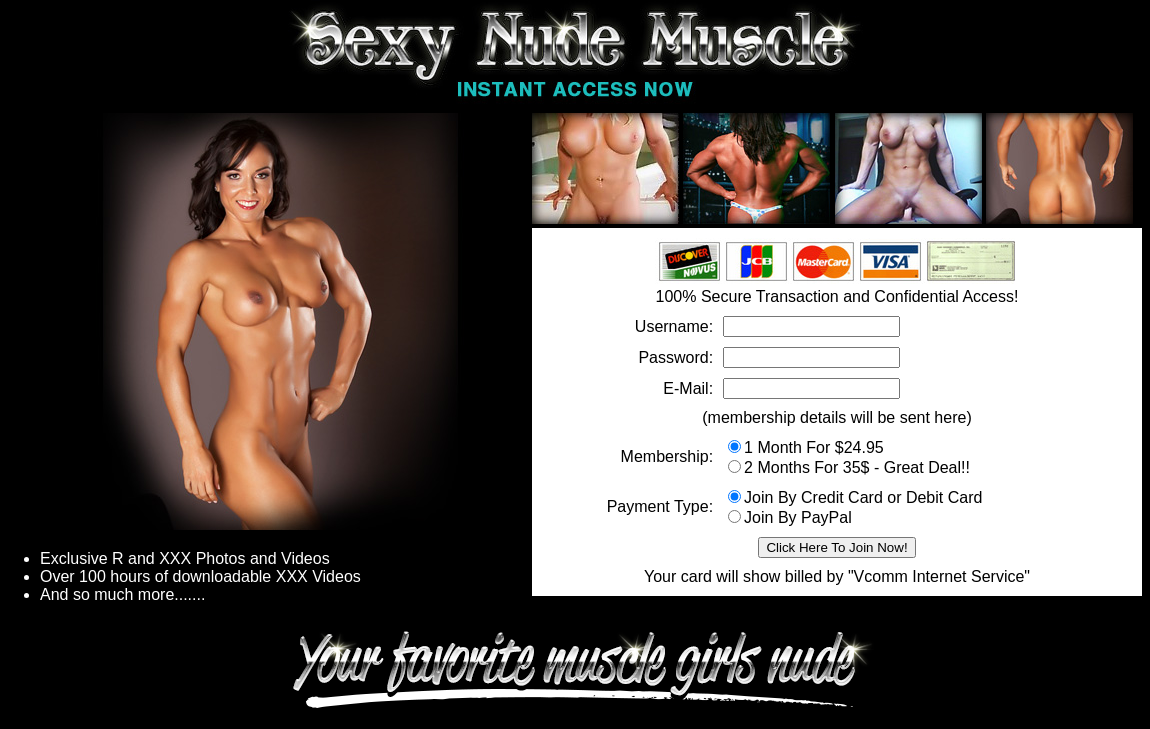 Image resolution: width=1150 pixels, height=729 pixels. I want to click on Join By Credit Card or Debit Card, so click(855, 497).